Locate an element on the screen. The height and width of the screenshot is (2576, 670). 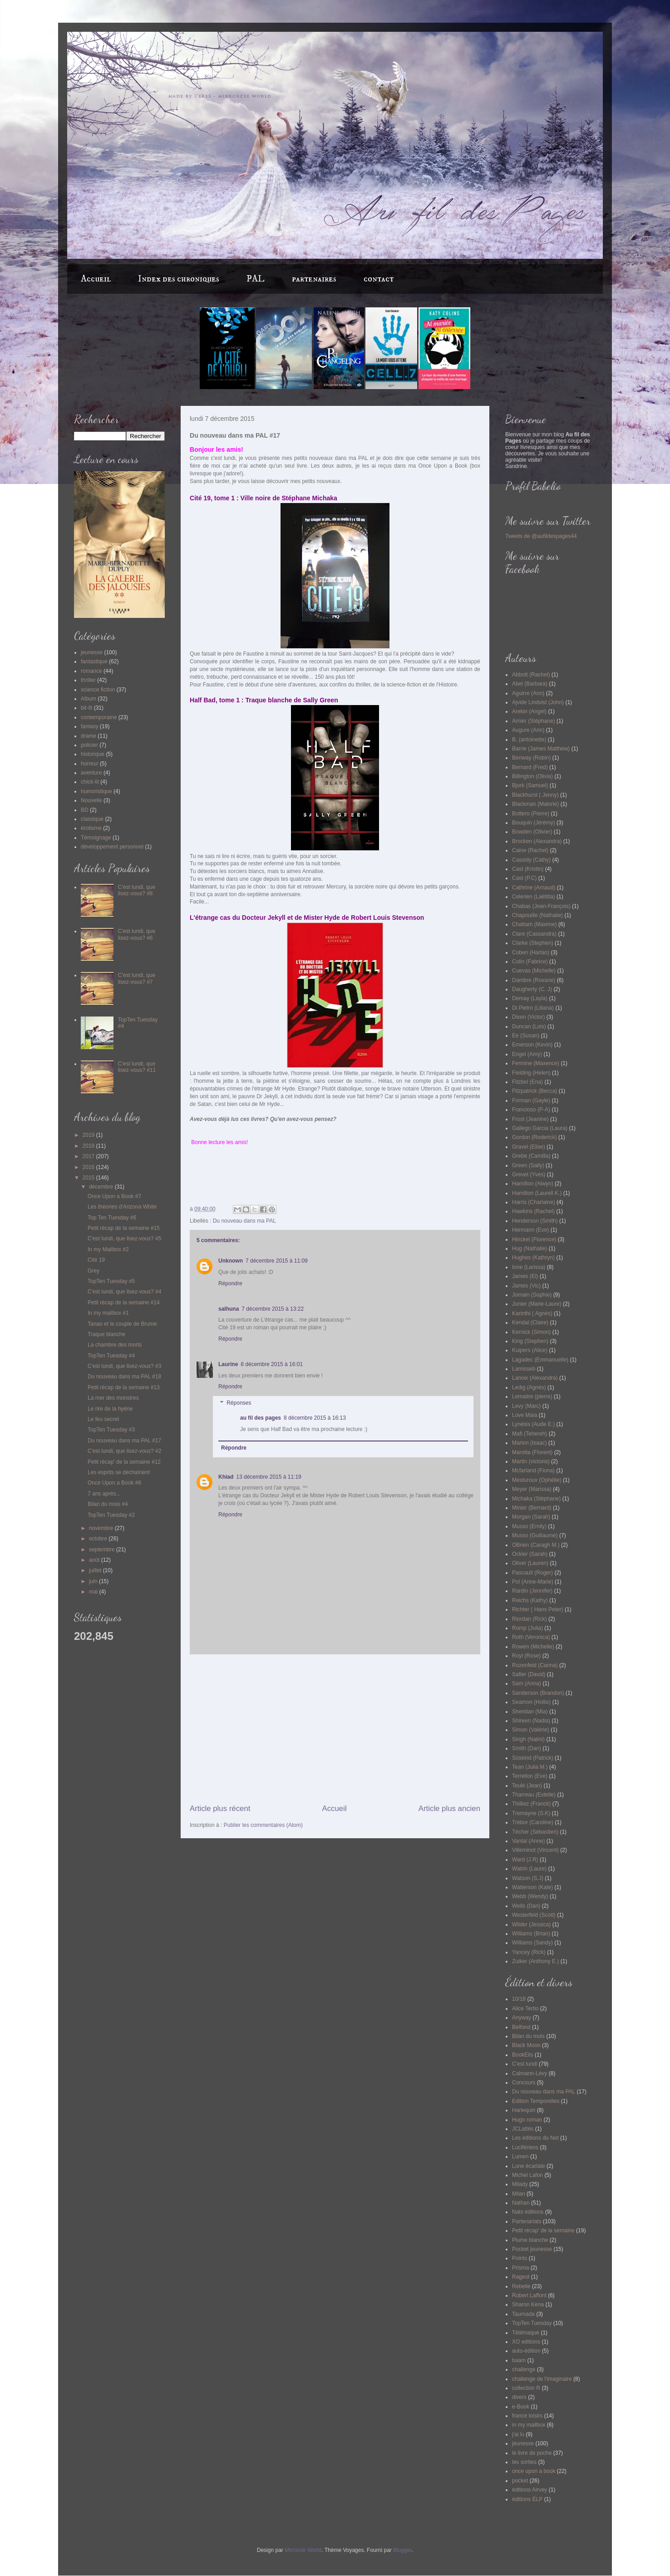
classique is located at coordinates (92, 819).